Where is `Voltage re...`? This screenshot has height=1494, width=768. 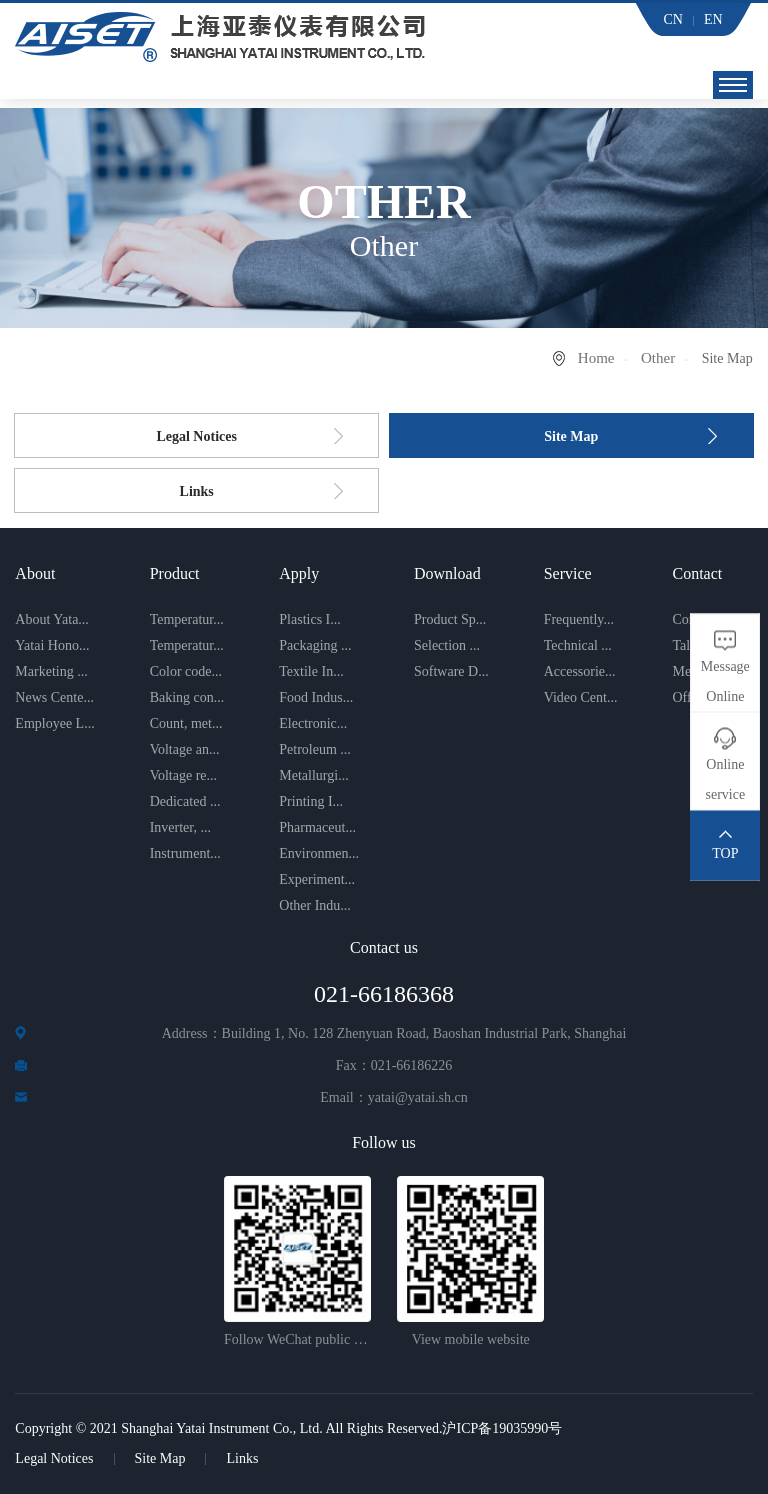 Voltage re... is located at coordinates (183, 775).